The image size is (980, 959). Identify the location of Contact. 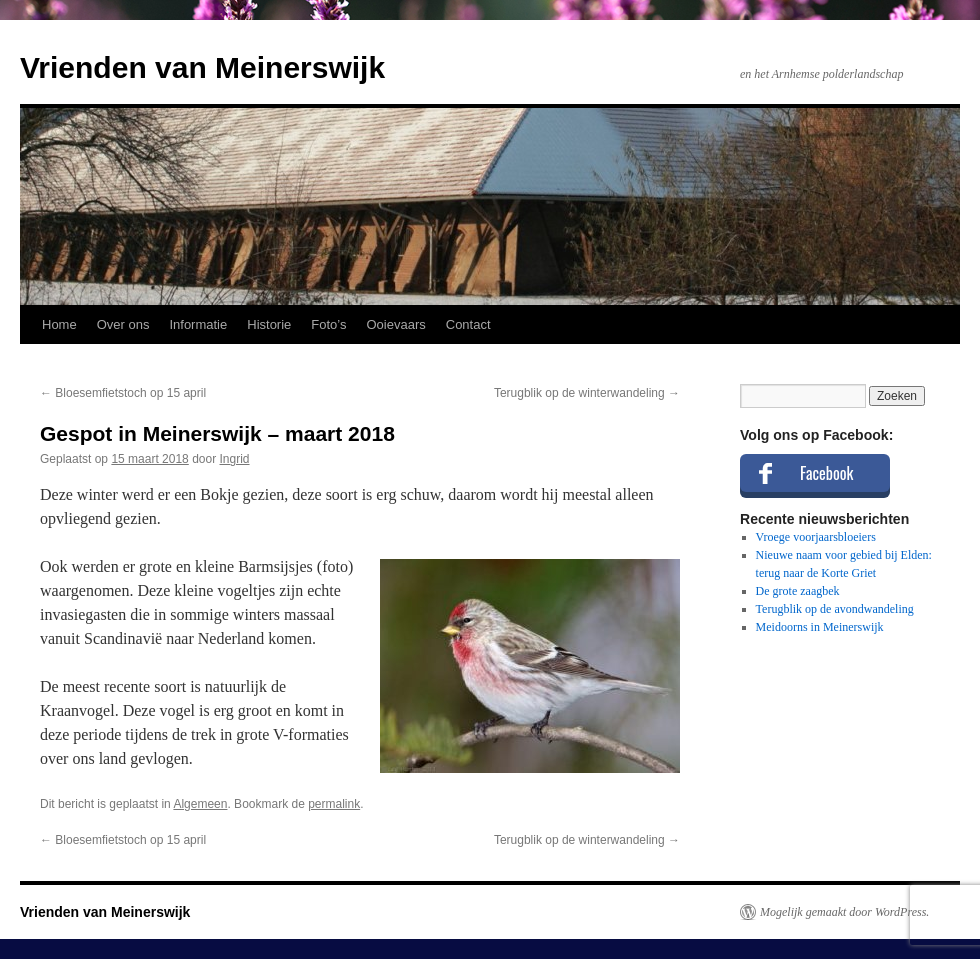
(468, 324).